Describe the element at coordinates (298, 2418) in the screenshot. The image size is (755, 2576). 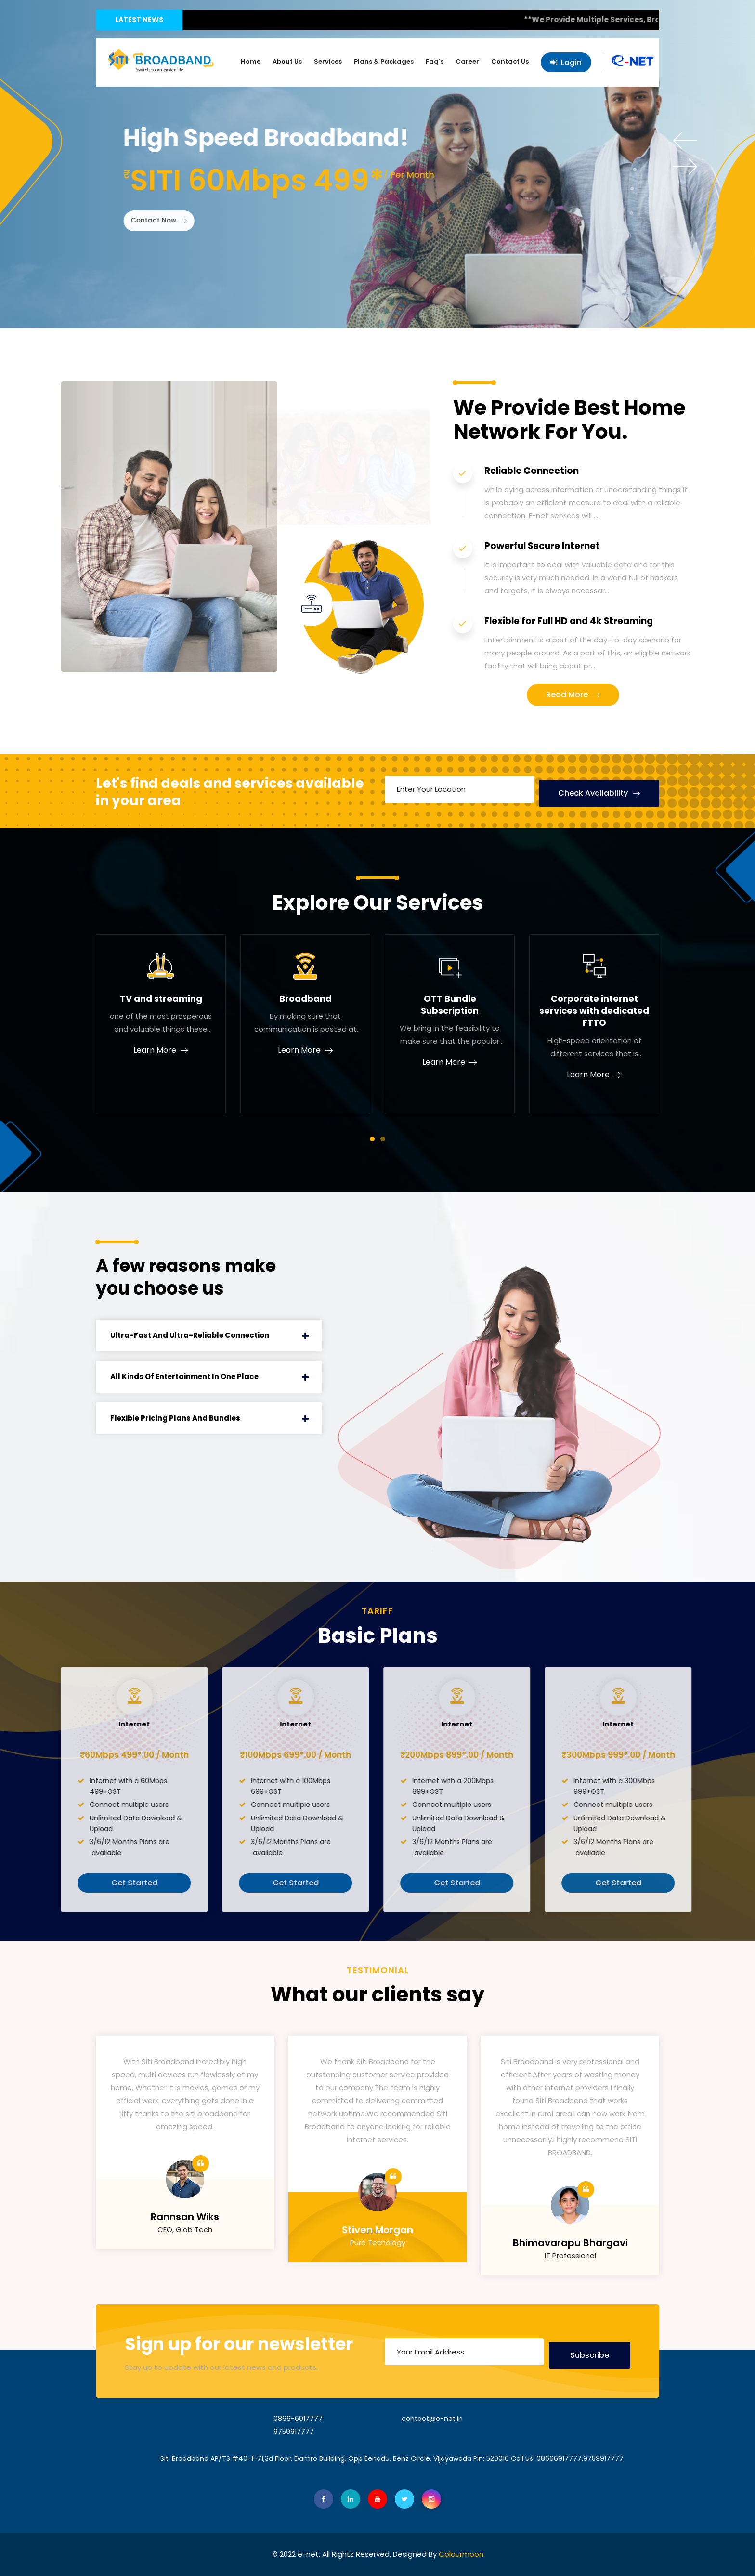
I see `0866-6917777` at that location.